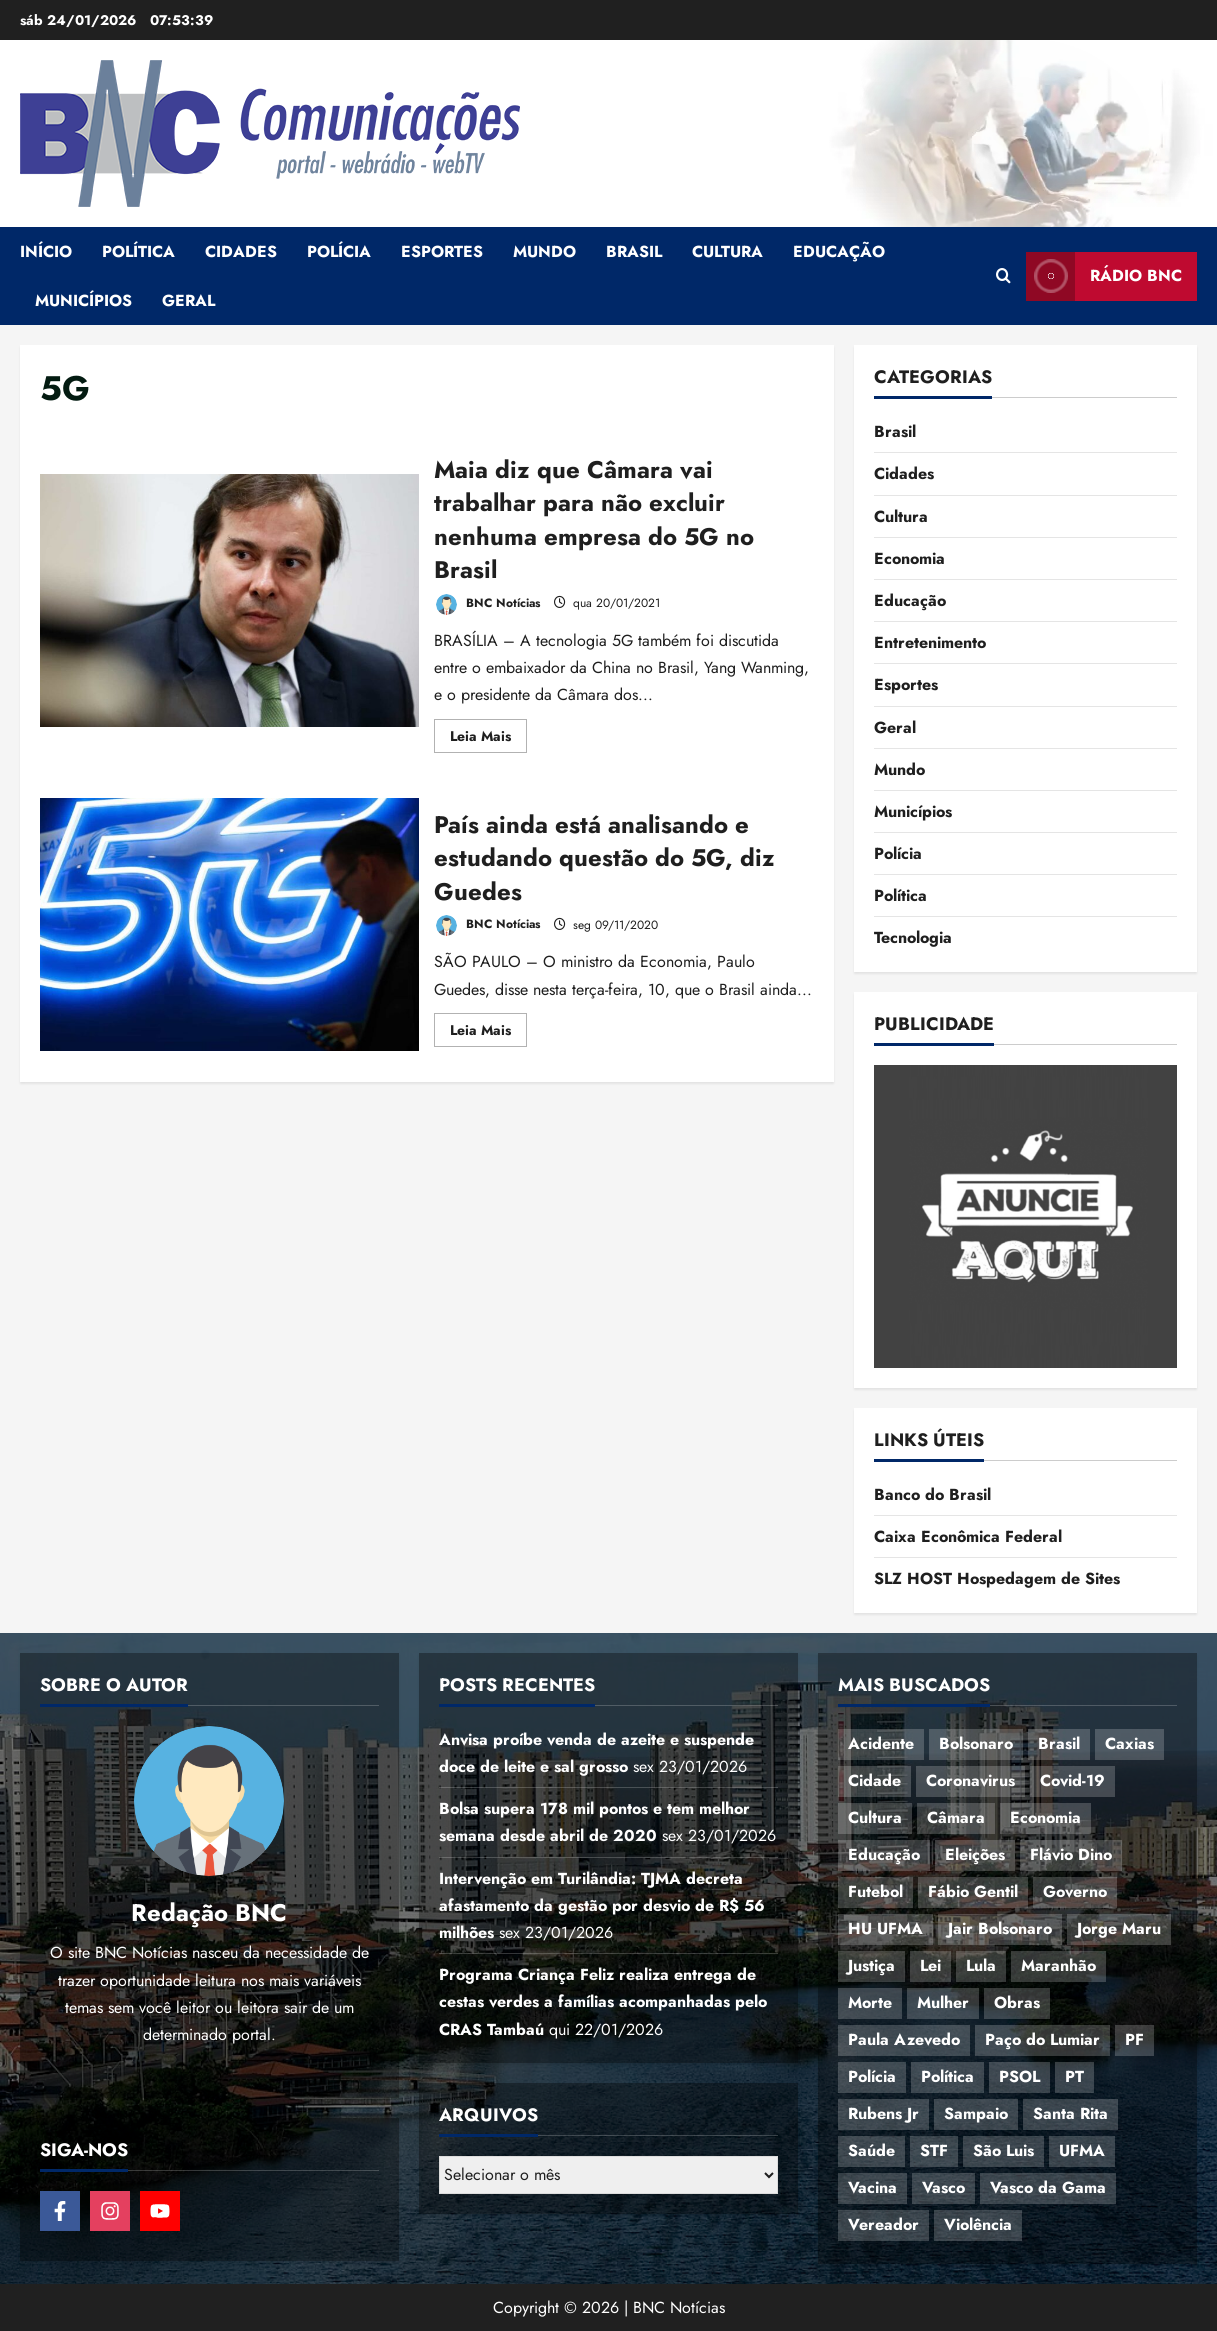 This screenshot has width=1217, height=2331. What do you see at coordinates (602, 1905) in the screenshot?
I see `Intervenção em Turilândia: TJMA decreta afastamento da gestão por desvio de R$ 56 milhões` at bounding box center [602, 1905].